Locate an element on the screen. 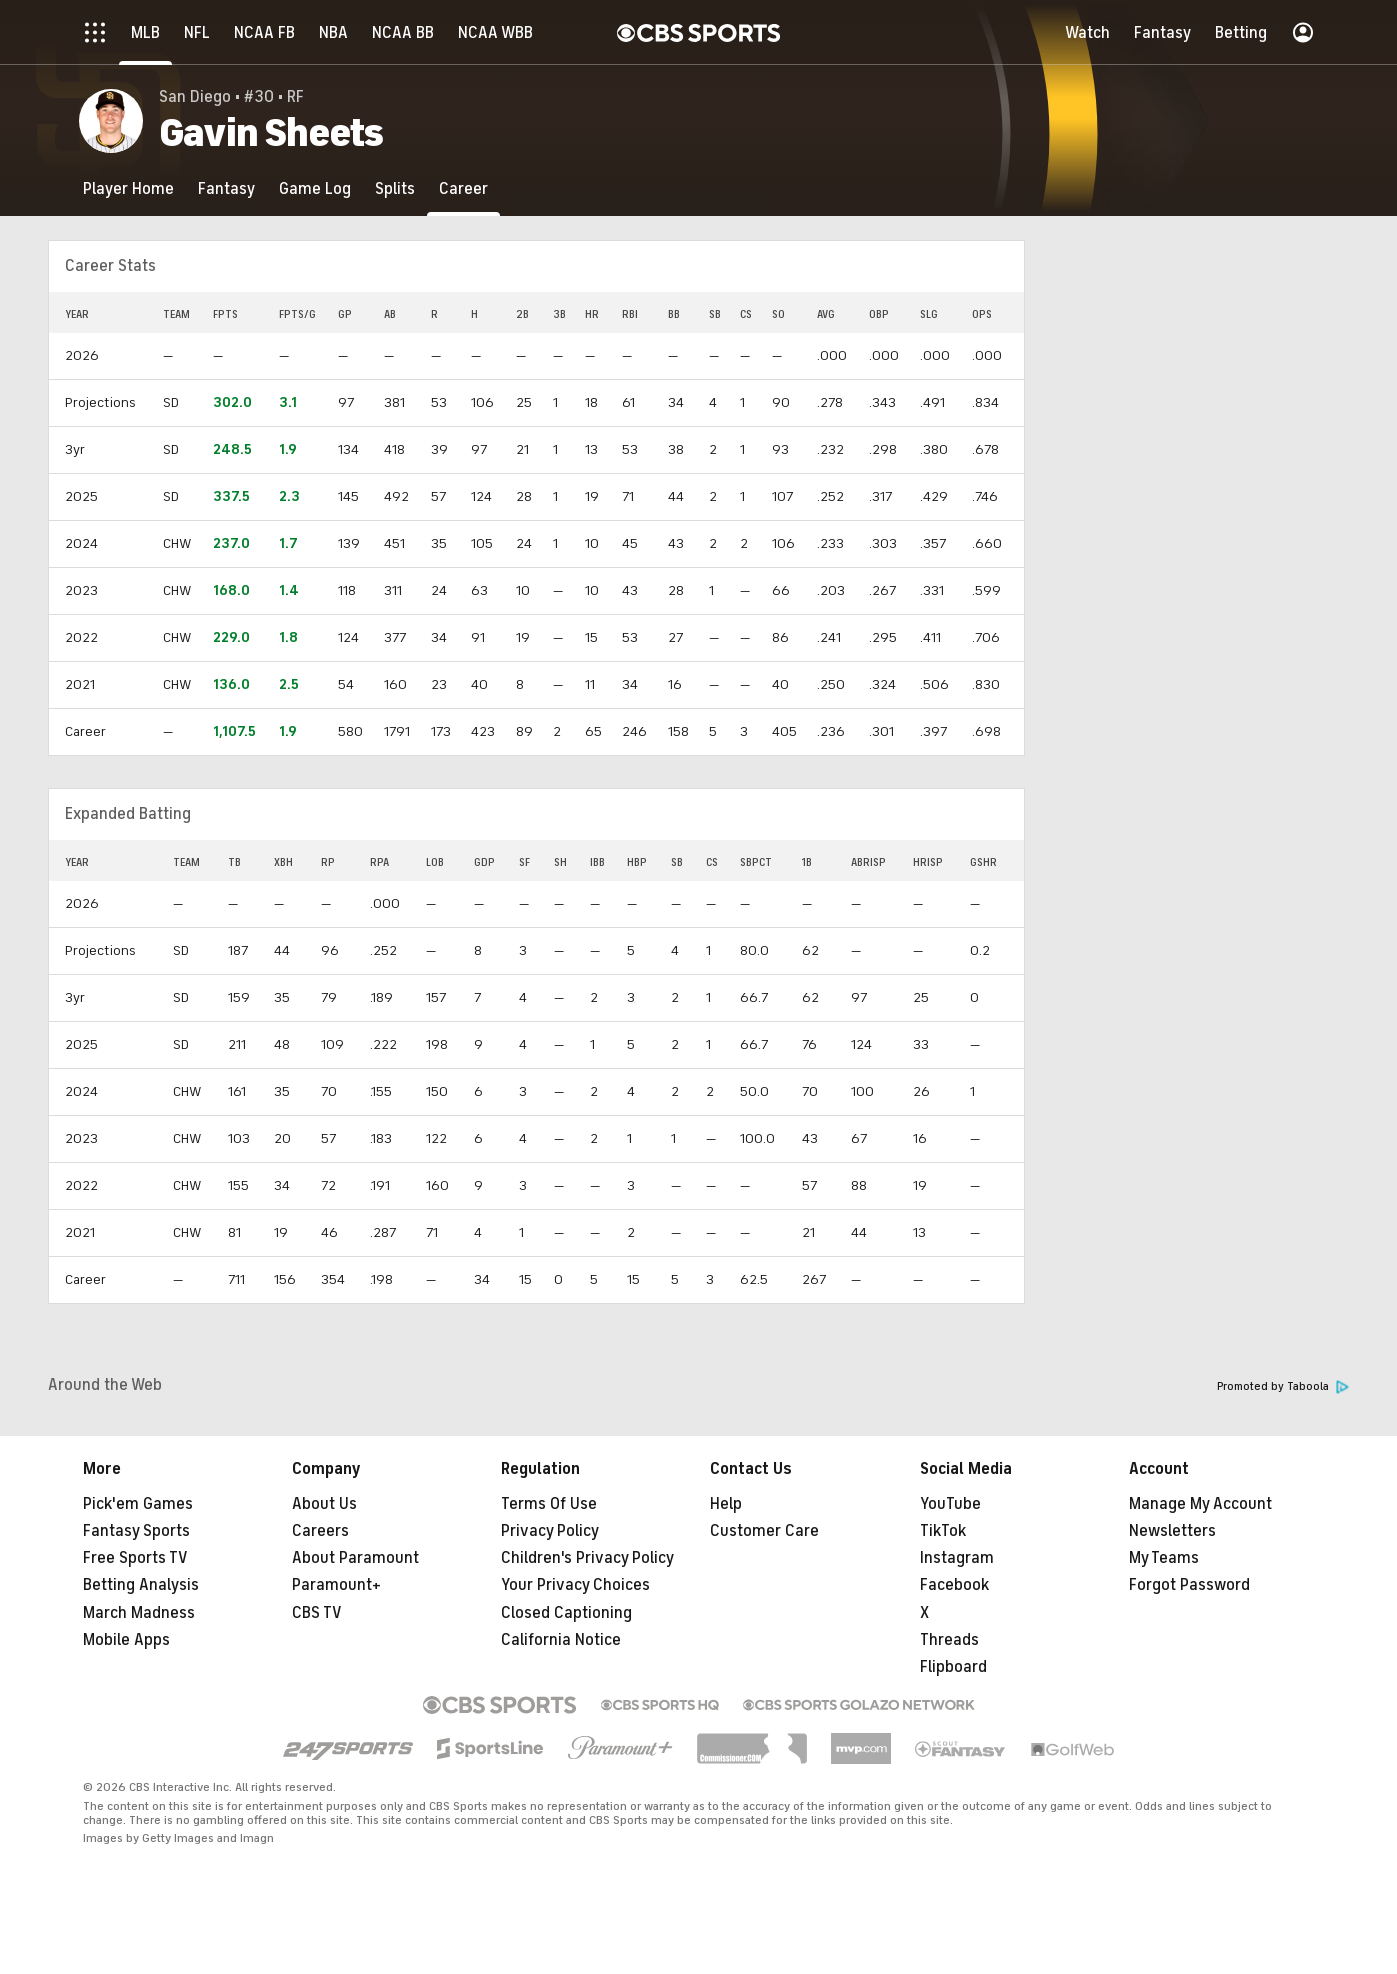 The image size is (1397, 1974). Instagram is located at coordinates (957, 1558).